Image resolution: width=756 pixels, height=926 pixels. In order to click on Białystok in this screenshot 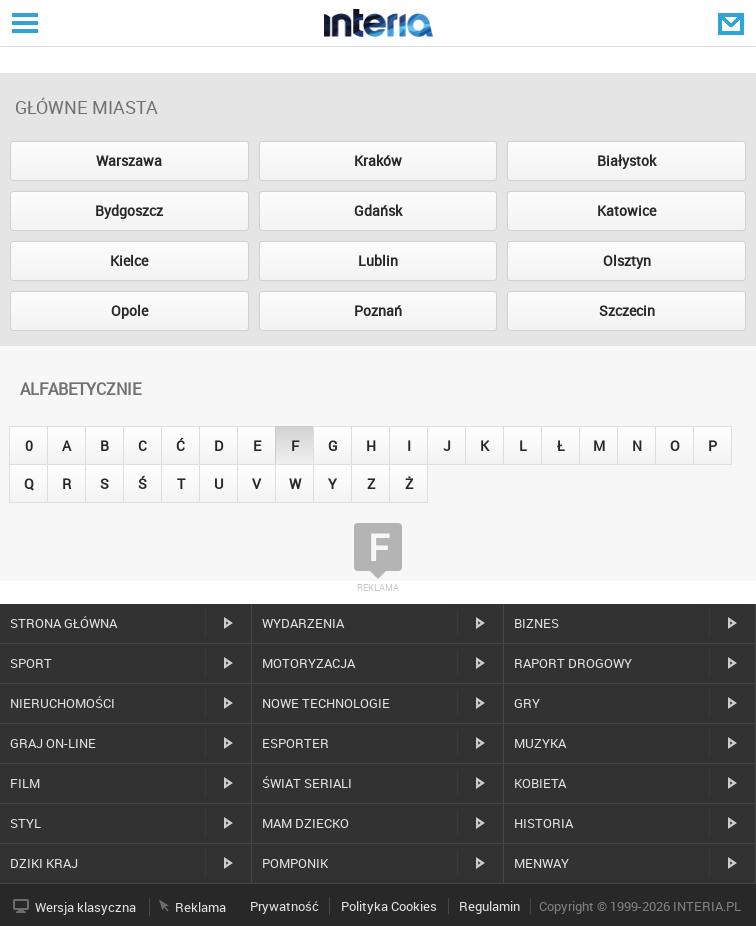, I will do `click(626, 160)`.